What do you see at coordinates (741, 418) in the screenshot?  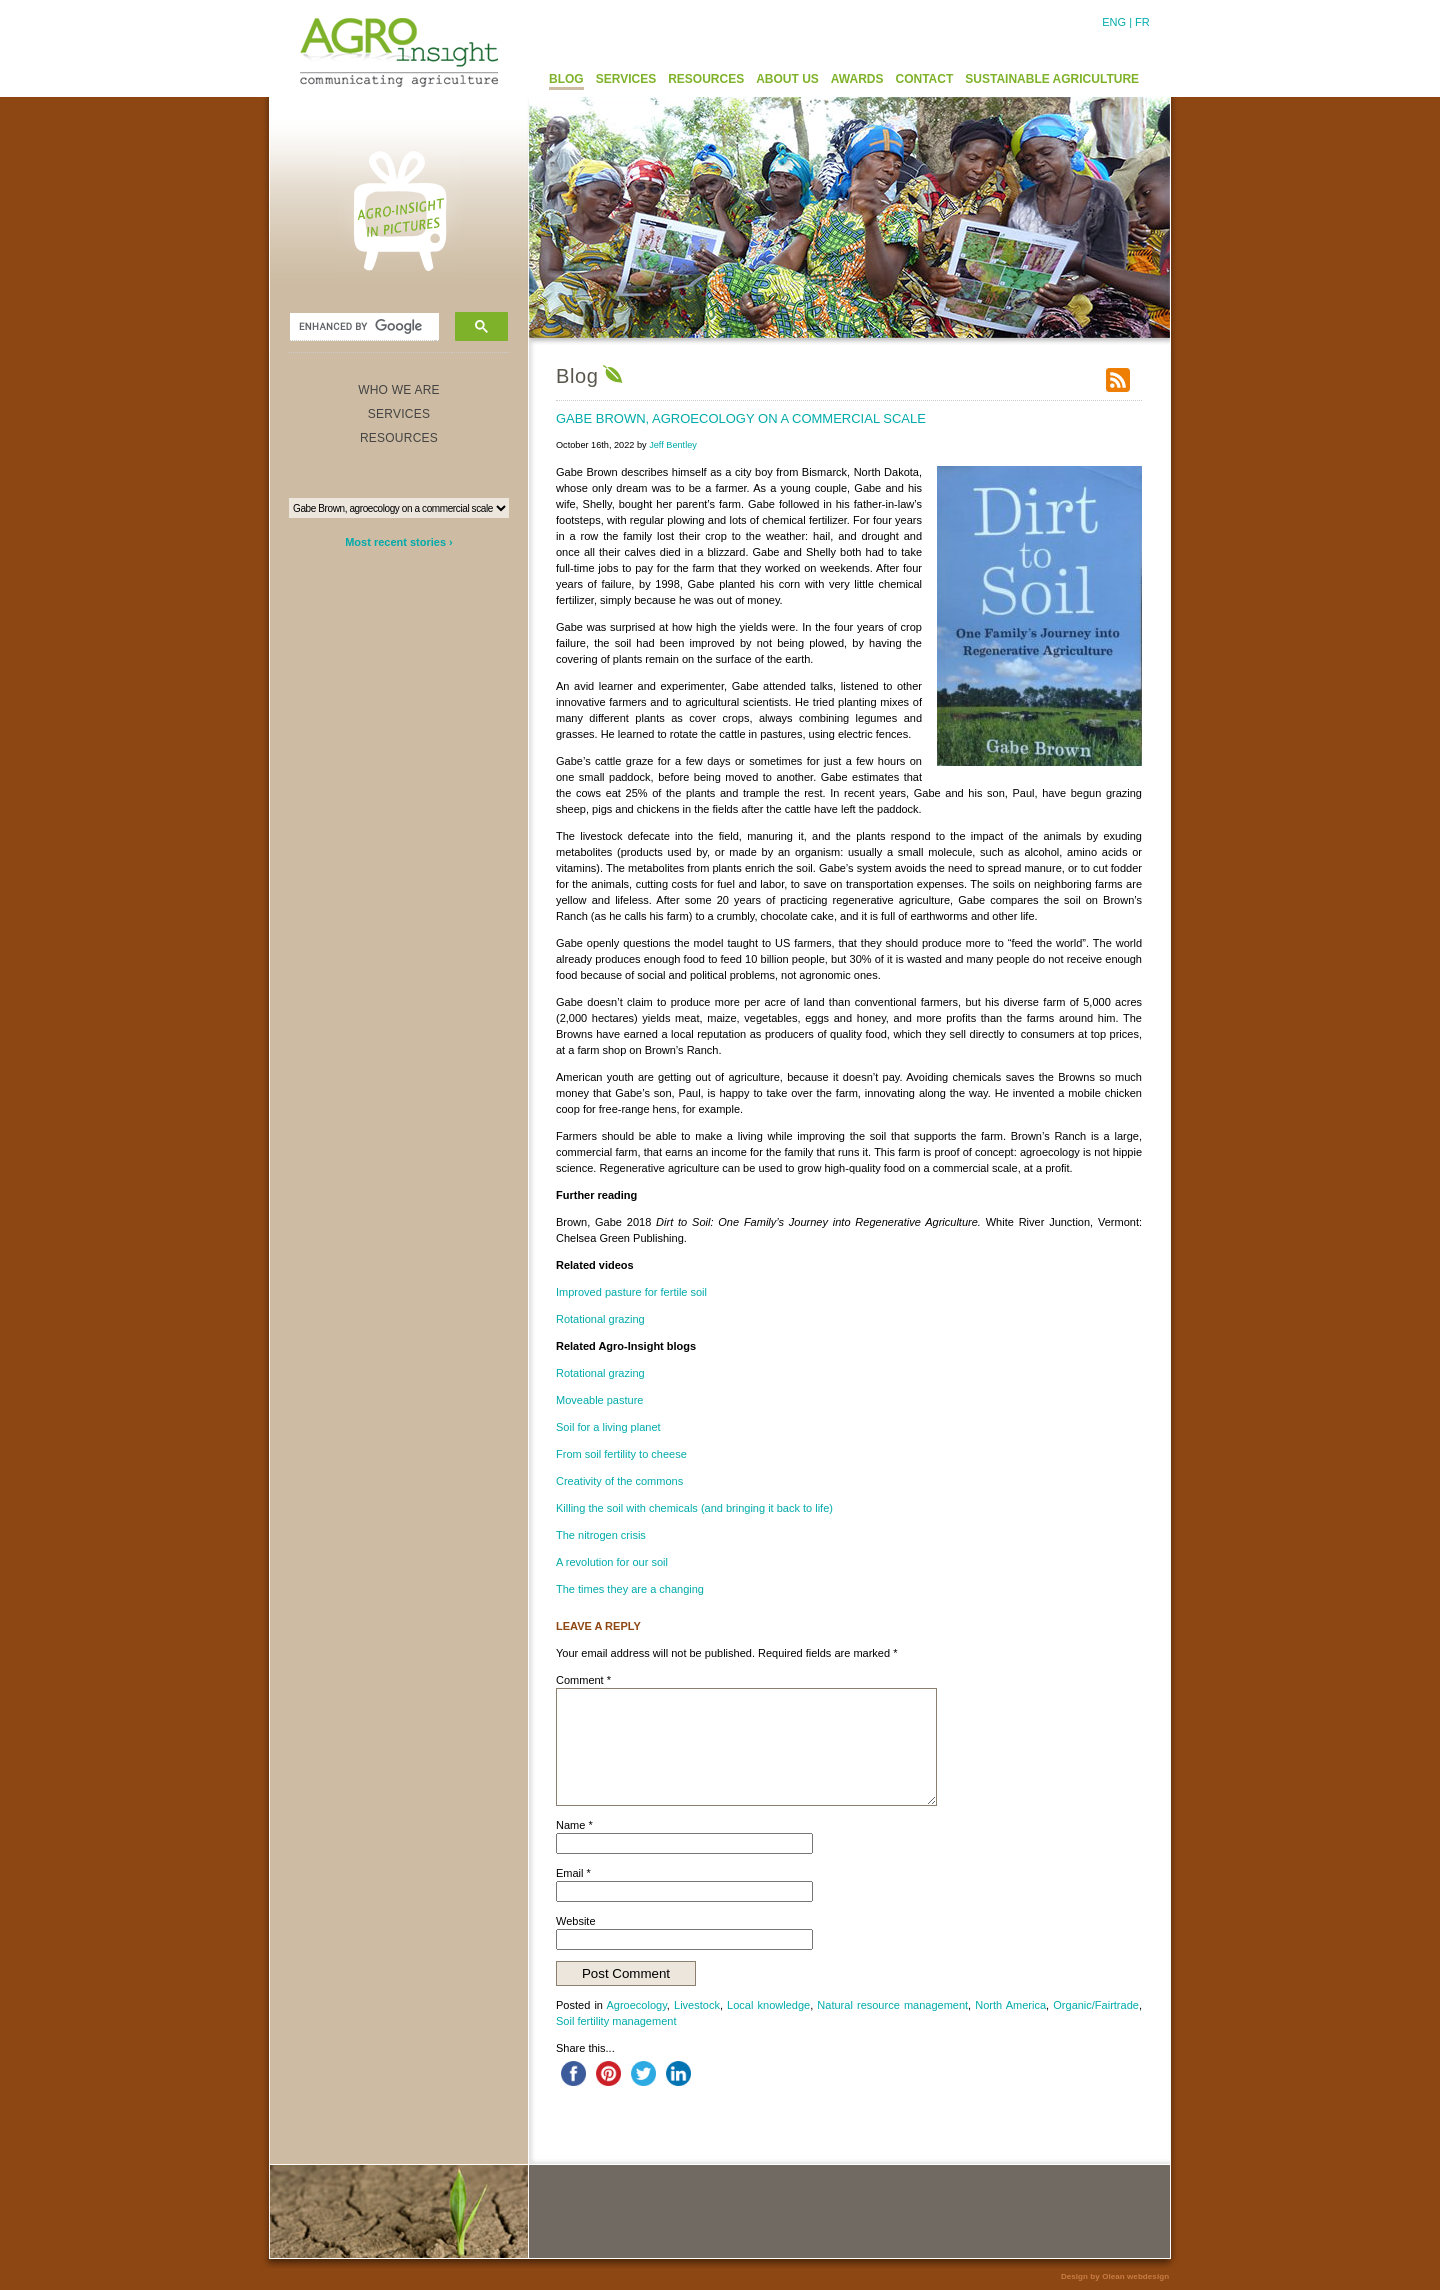 I see `Gabe Brown, agroecology on a commercial scale` at bounding box center [741, 418].